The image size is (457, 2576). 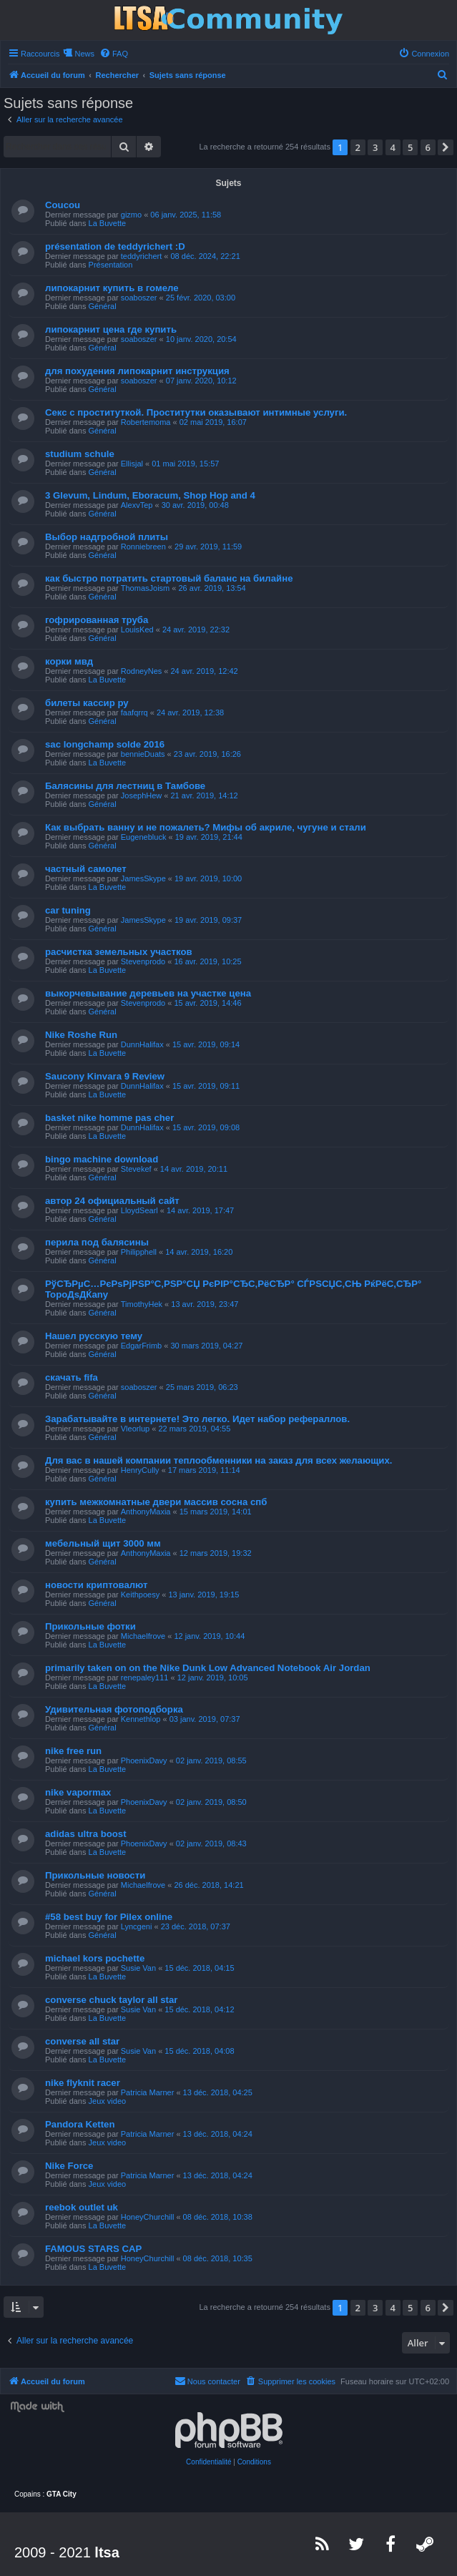 What do you see at coordinates (136, 1926) in the screenshot?
I see `Lyncgeni` at bounding box center [136, 1926].